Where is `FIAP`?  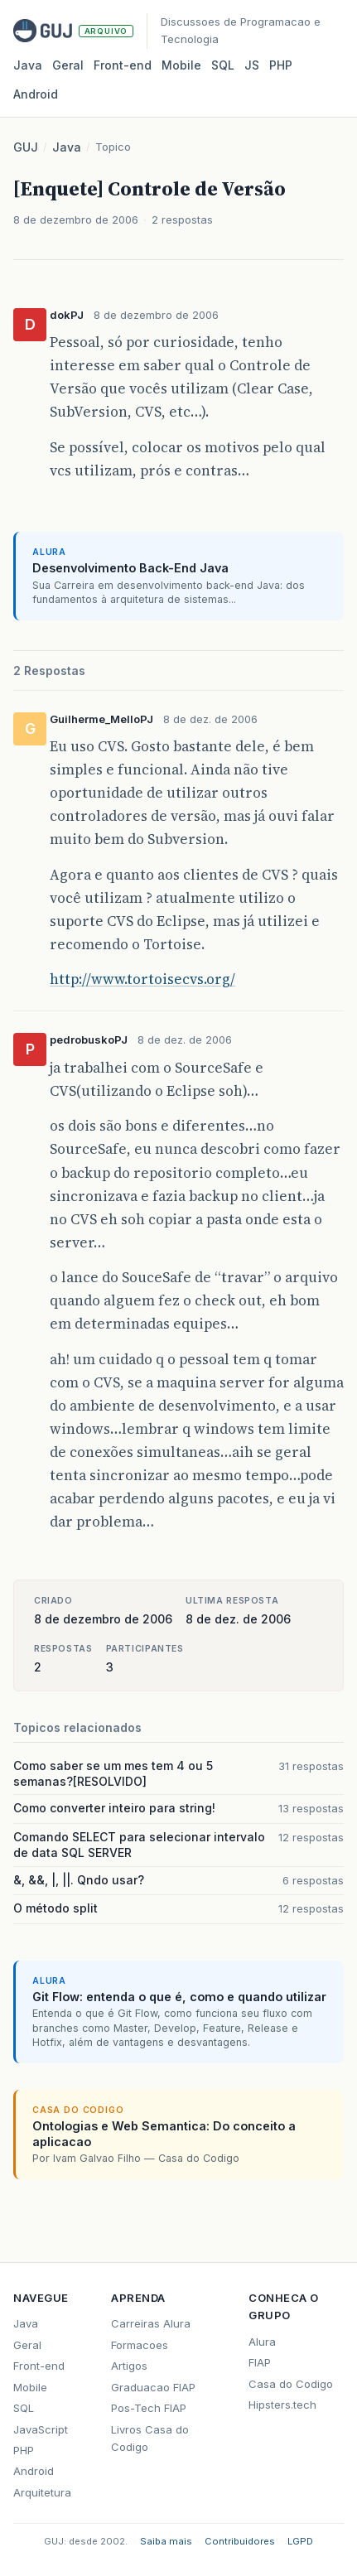
FIAP is located at coordinates (259, 2362).